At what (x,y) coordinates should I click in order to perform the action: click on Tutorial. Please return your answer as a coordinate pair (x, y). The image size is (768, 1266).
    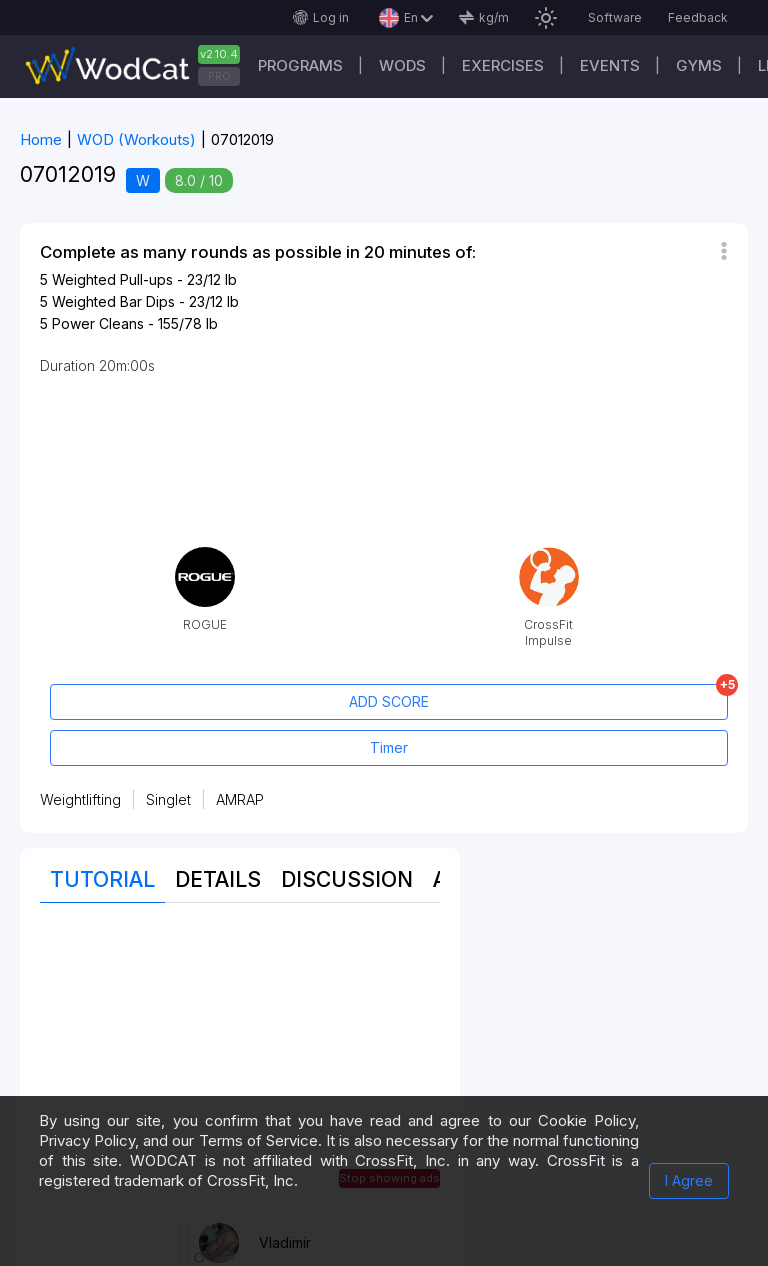
    Looking at the image, I should click on (102, 879).